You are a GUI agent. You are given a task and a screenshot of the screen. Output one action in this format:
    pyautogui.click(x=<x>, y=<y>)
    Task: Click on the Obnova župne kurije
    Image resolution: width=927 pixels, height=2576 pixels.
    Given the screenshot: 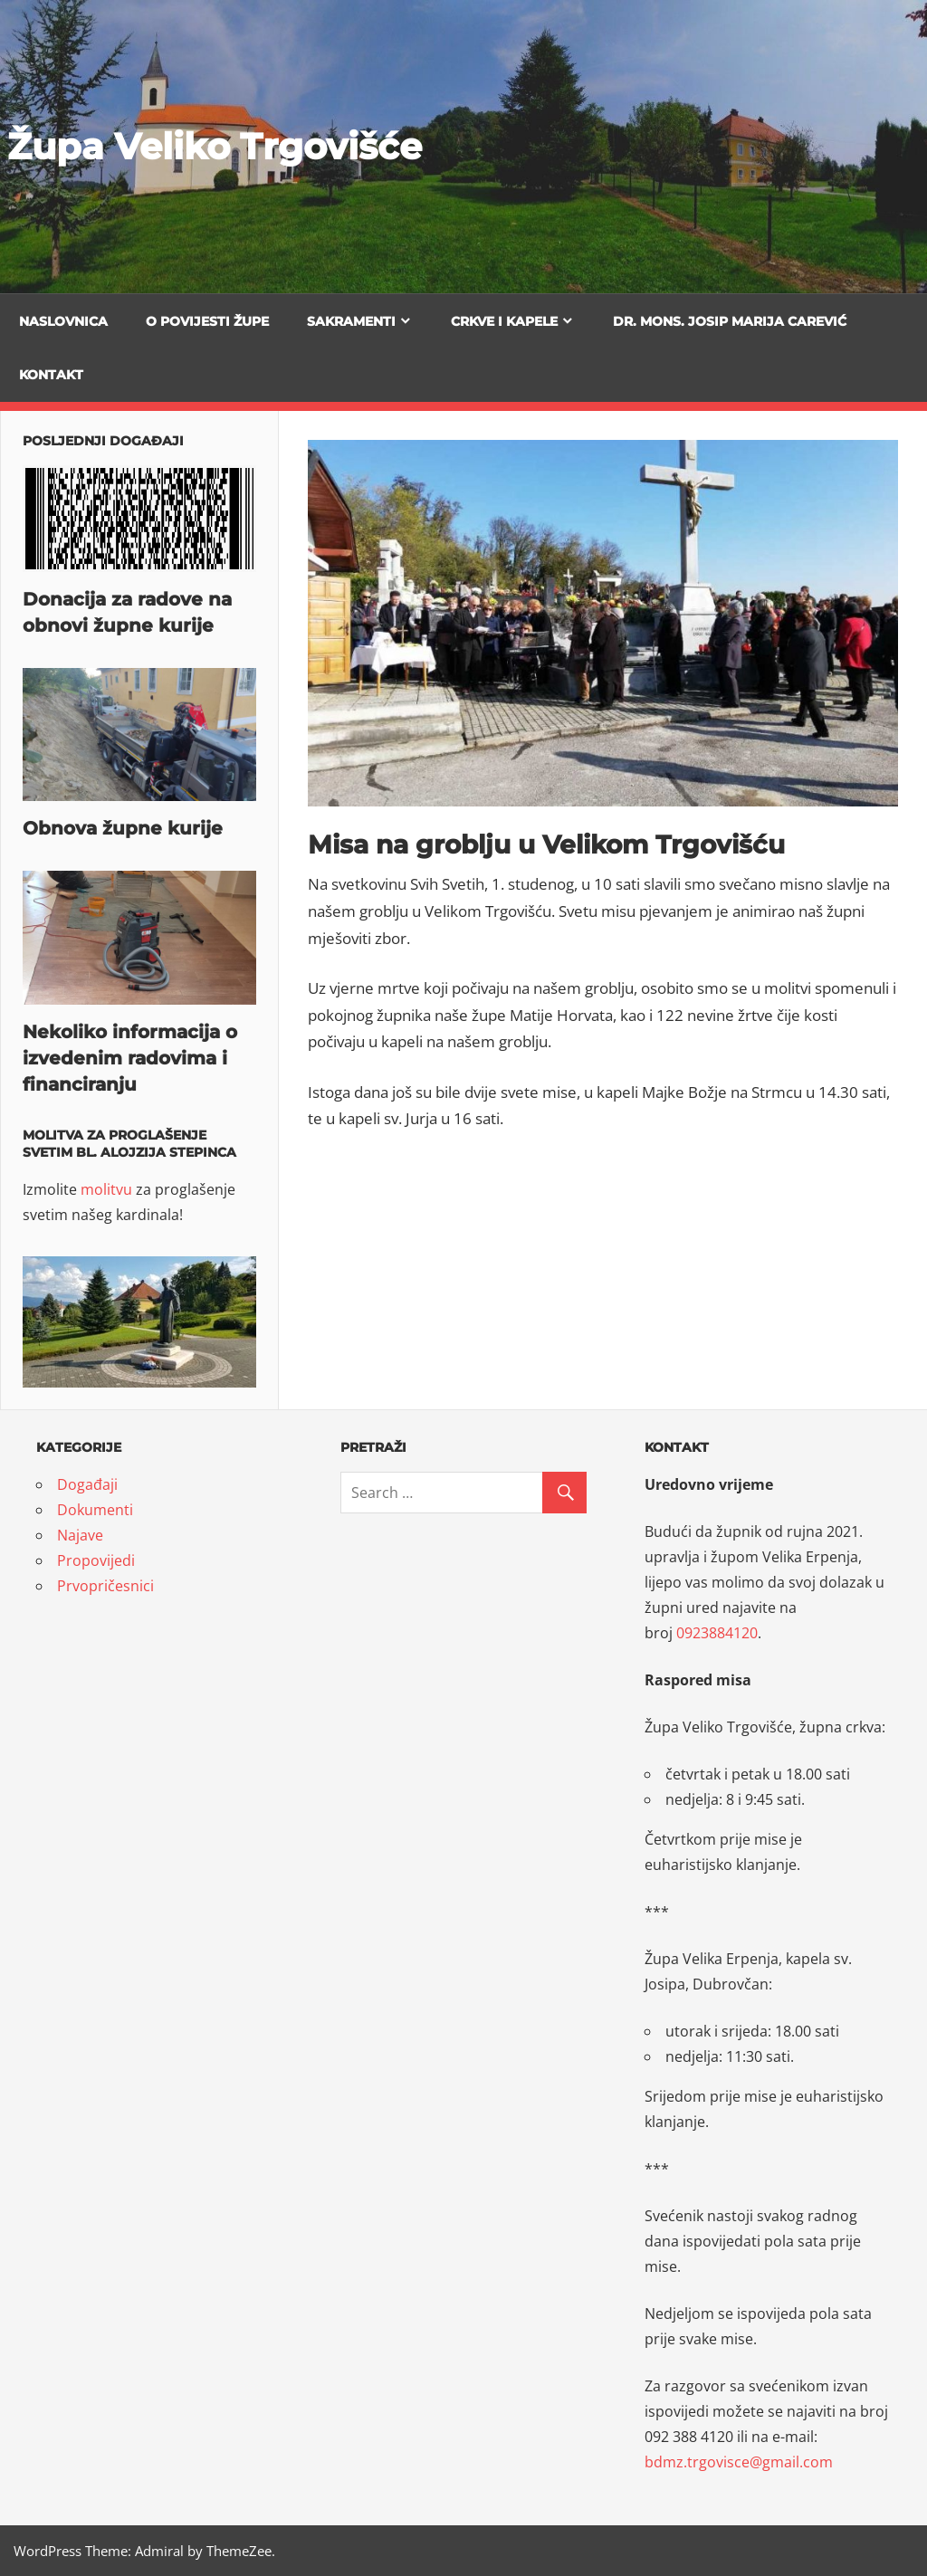 What is the action you would take?
    pyautogui.click(x=123, y=828)
    